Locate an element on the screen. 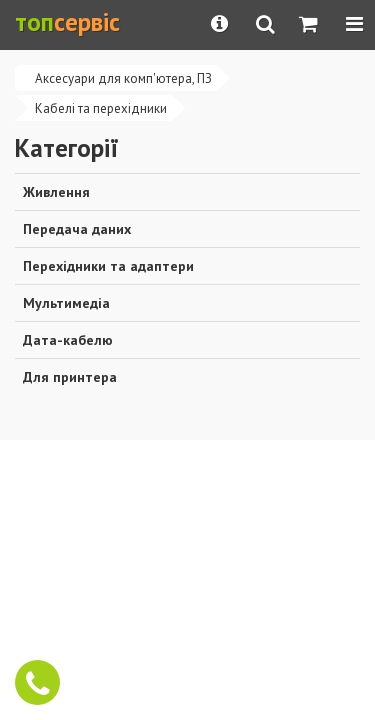  Для принтера is located at coordinates (70, 377).